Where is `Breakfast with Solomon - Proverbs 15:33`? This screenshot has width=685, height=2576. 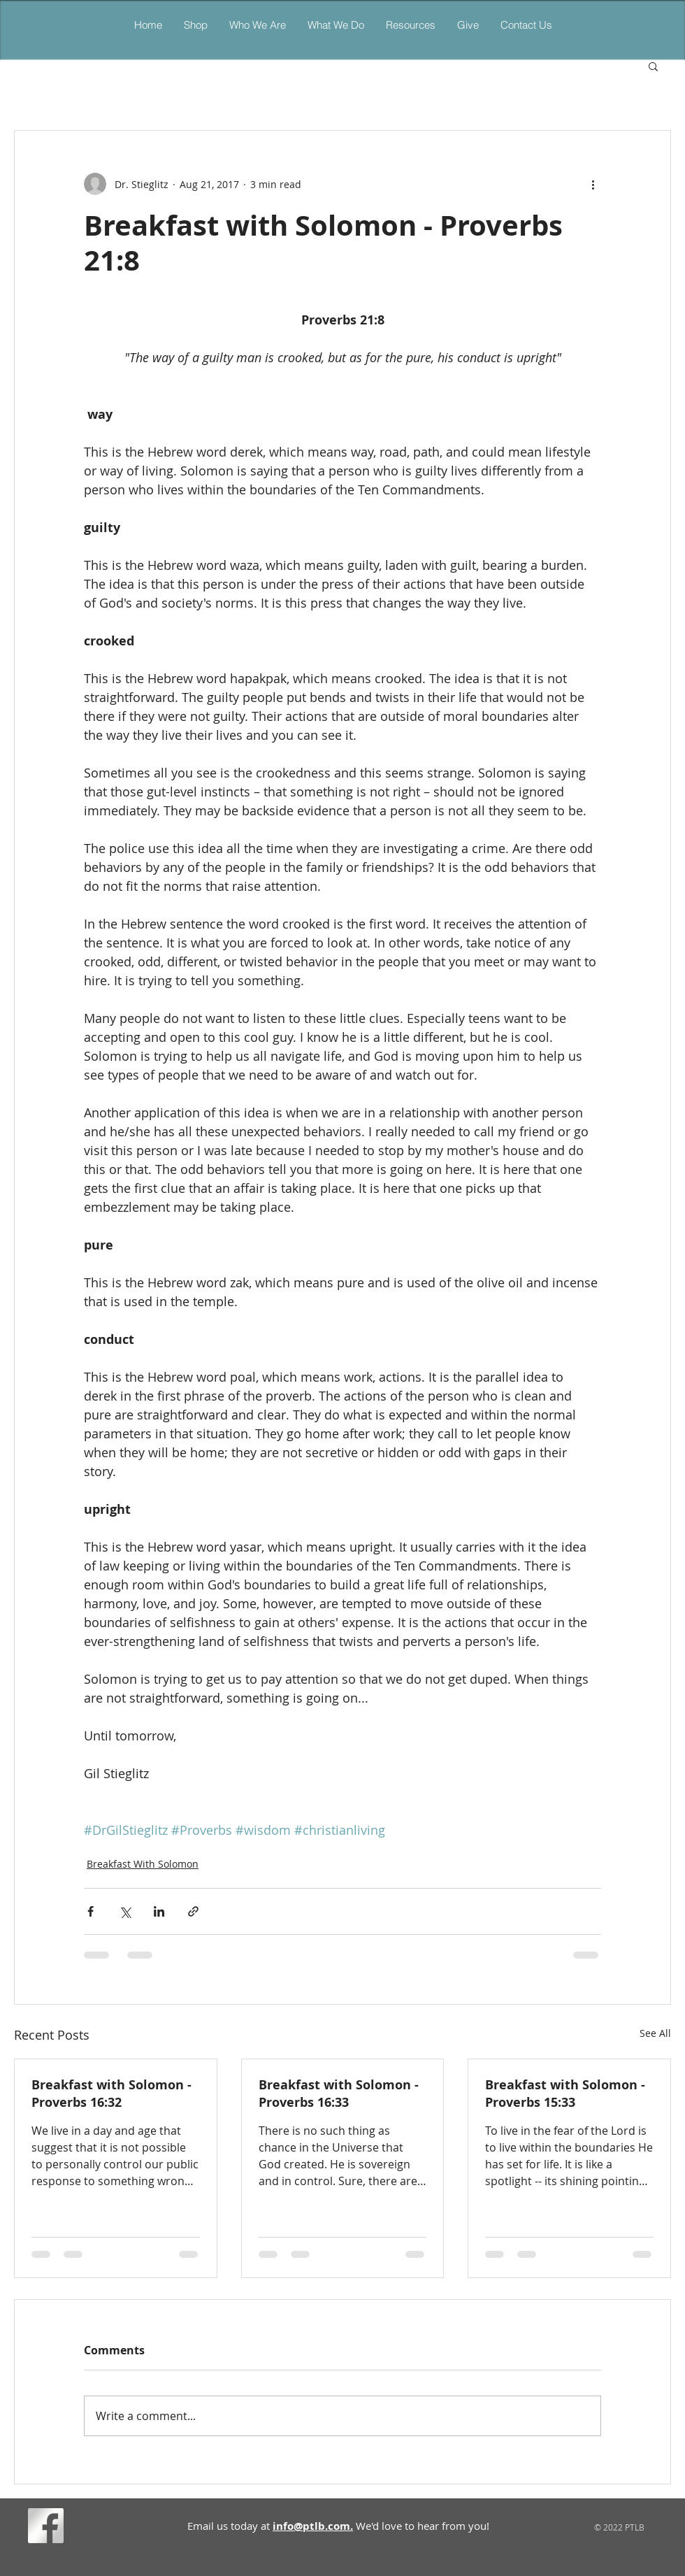 Breakfast with Solomon - Proverbs 15:33 is located at coordinates (565, 2093).